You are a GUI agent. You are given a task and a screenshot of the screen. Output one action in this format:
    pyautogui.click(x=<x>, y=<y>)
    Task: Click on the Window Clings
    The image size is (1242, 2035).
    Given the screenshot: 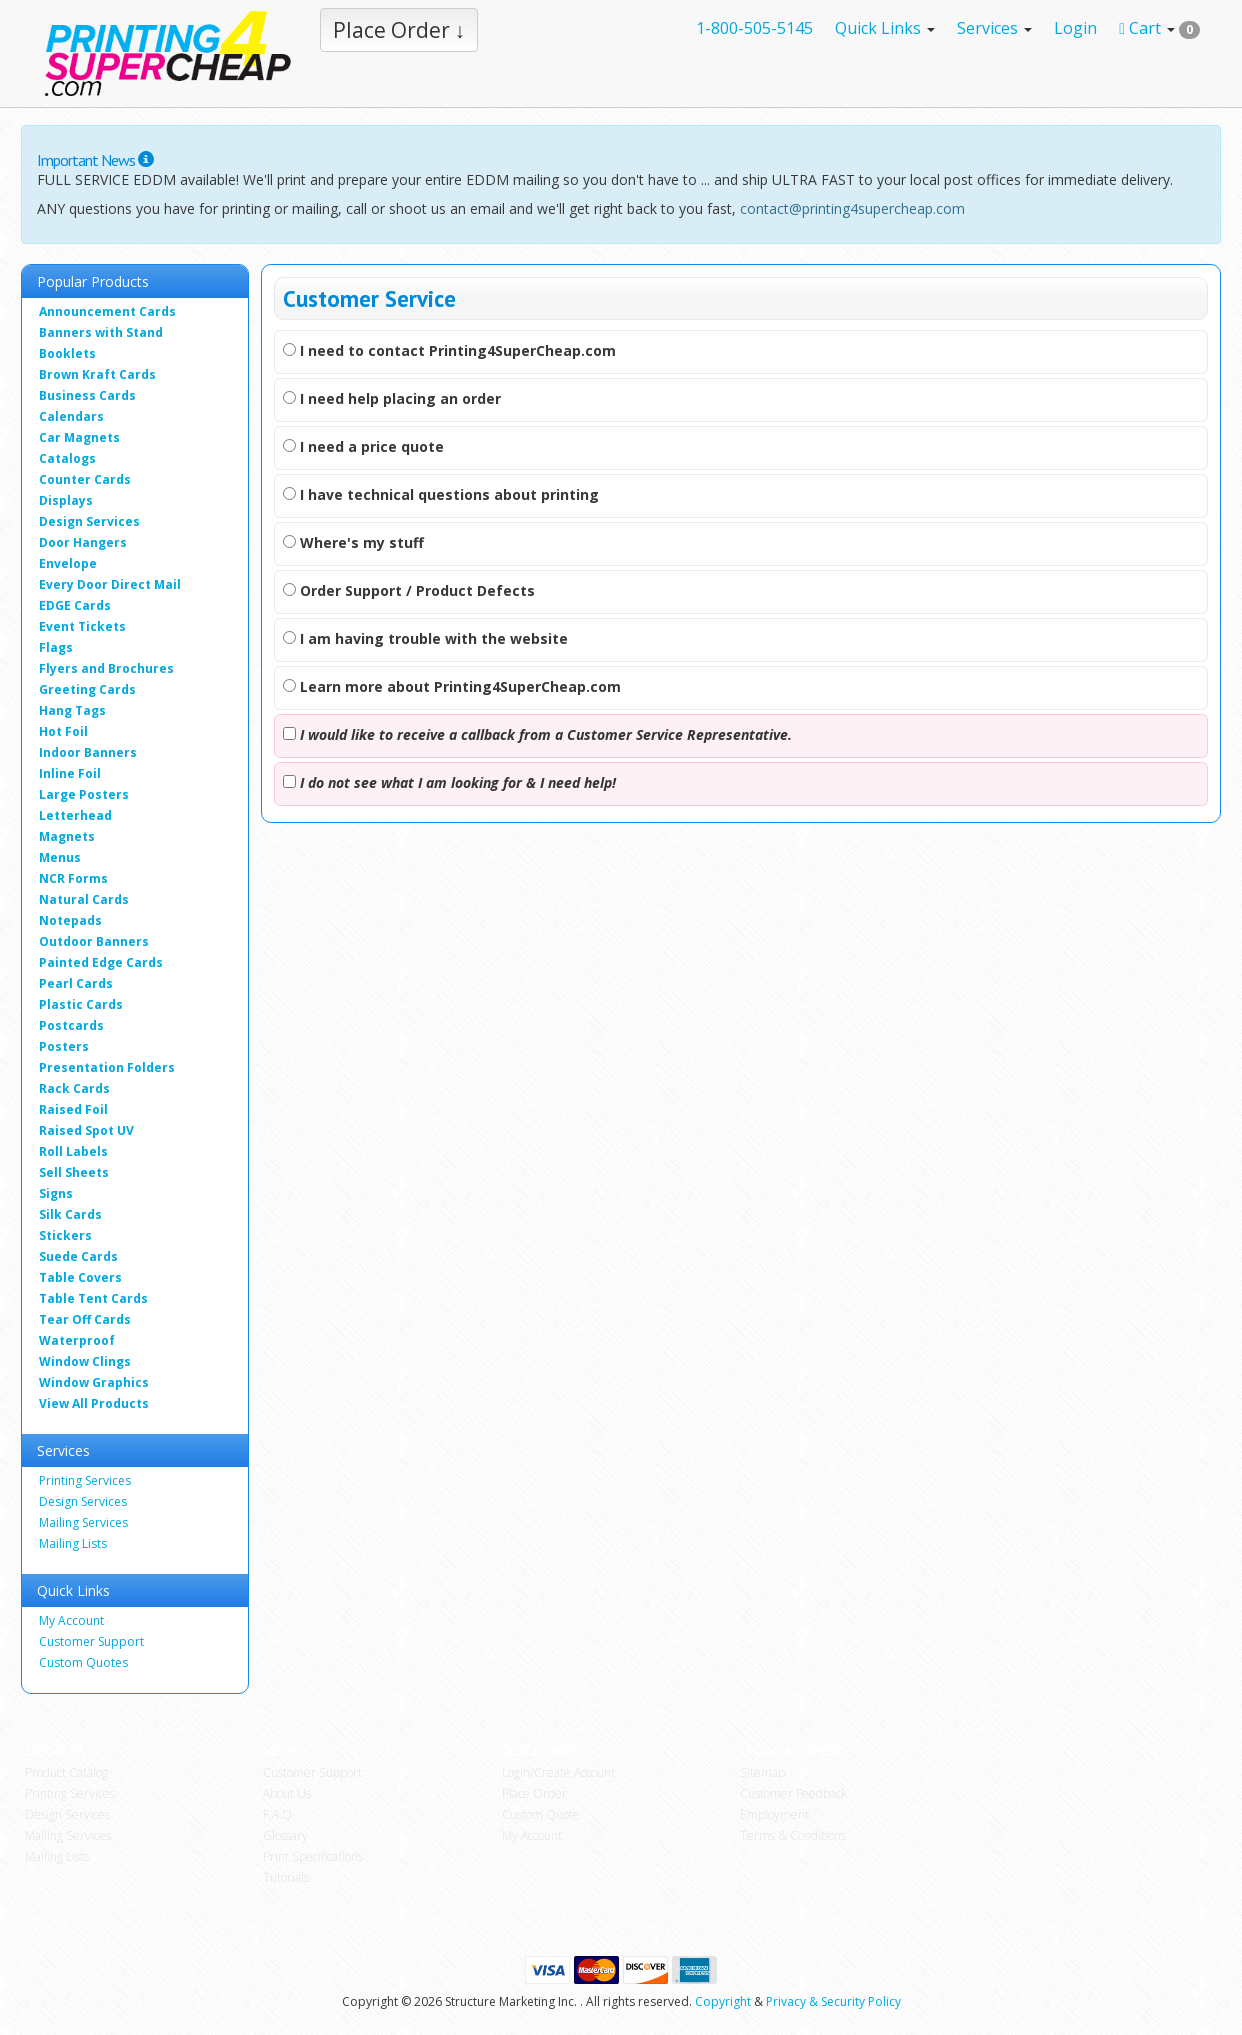 What is the action you would take?
    pyautogui.click(x=85, y=1361)
    